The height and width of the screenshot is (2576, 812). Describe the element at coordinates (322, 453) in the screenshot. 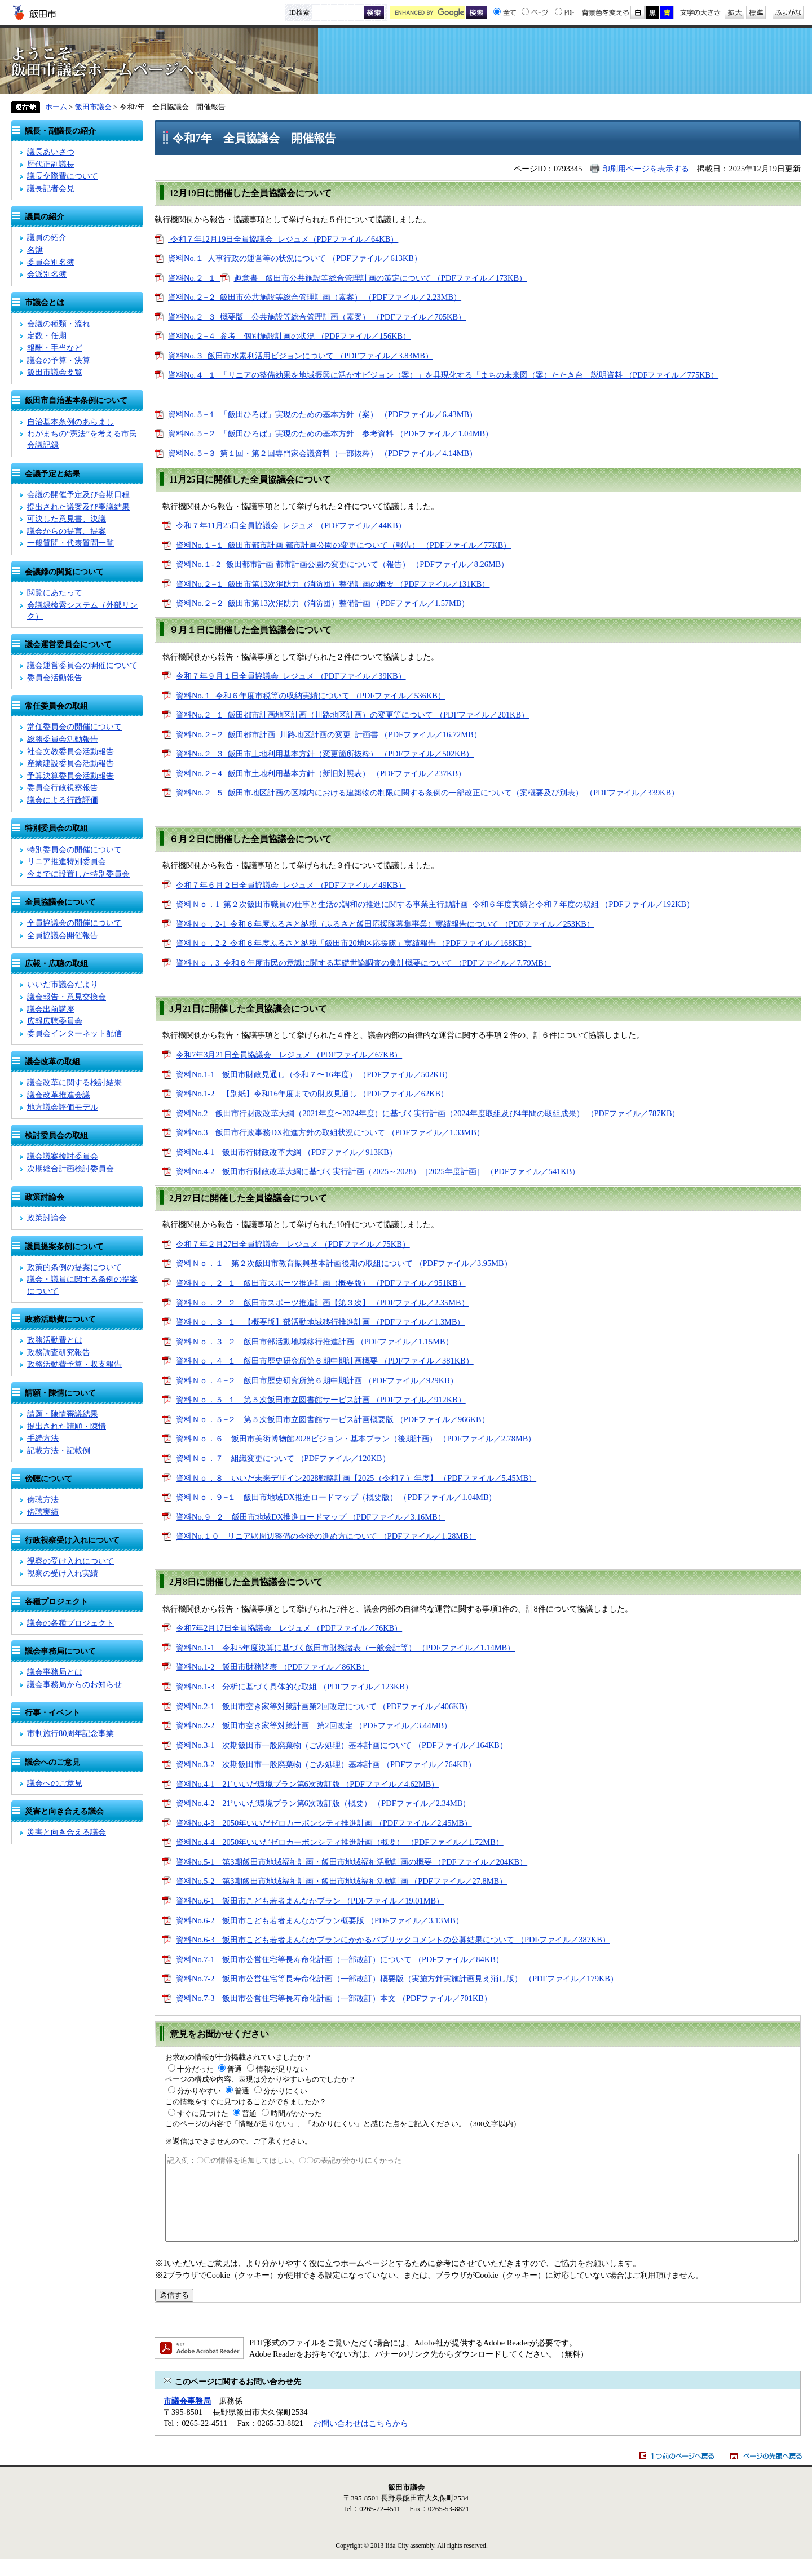

I see `資料No.５−３_第１回・第２回専門家会議資料（一部抜粋） （PDFファイル／4.14MB）` at that location.